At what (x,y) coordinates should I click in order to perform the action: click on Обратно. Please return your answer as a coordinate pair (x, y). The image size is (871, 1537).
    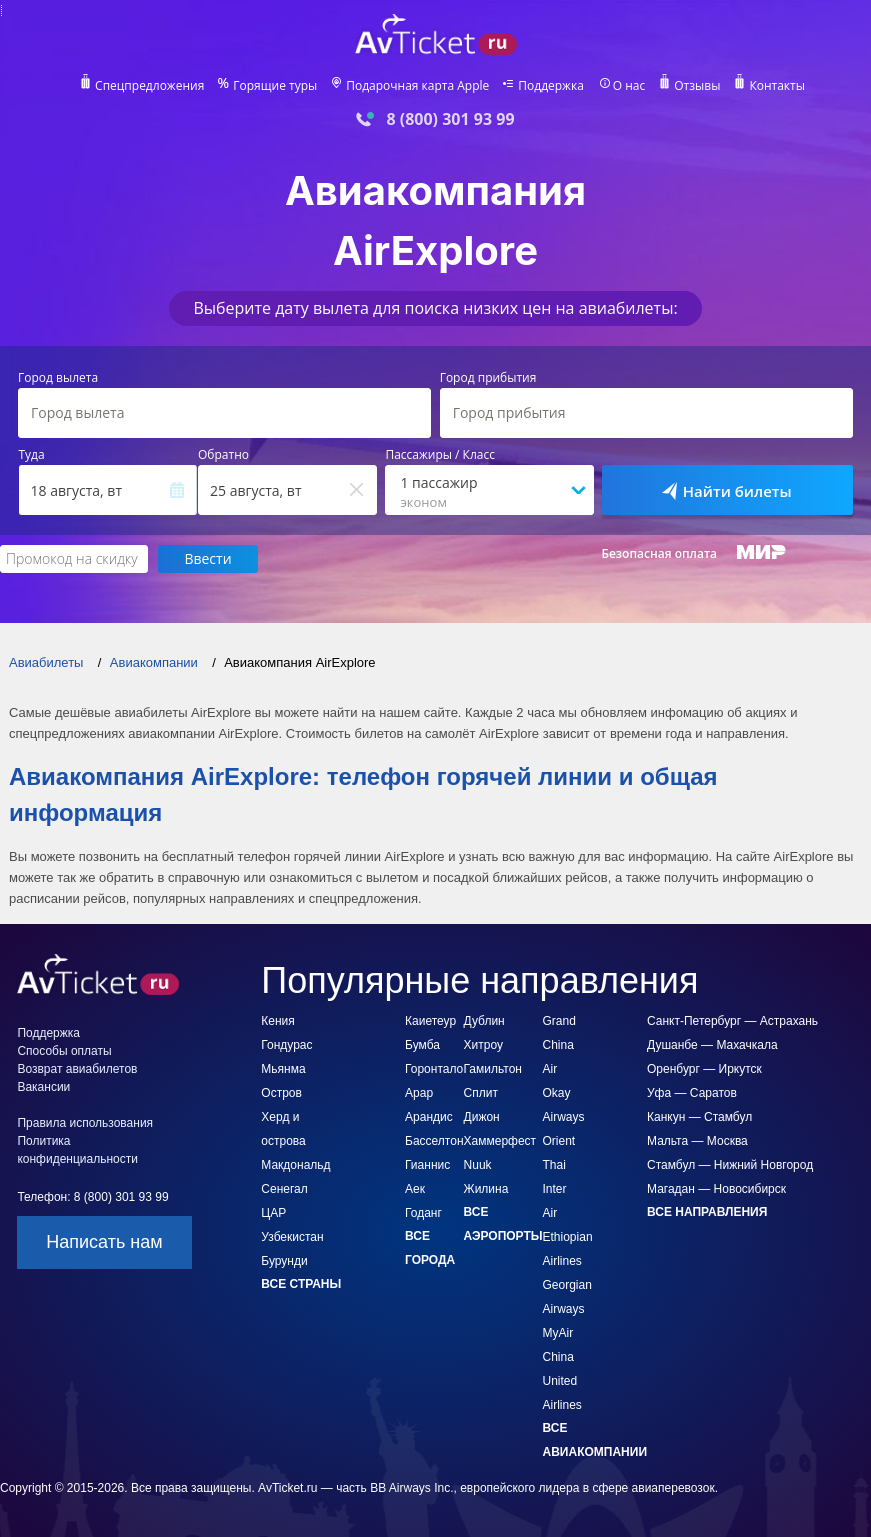
    Looking at the image, I should click on (223, 455).